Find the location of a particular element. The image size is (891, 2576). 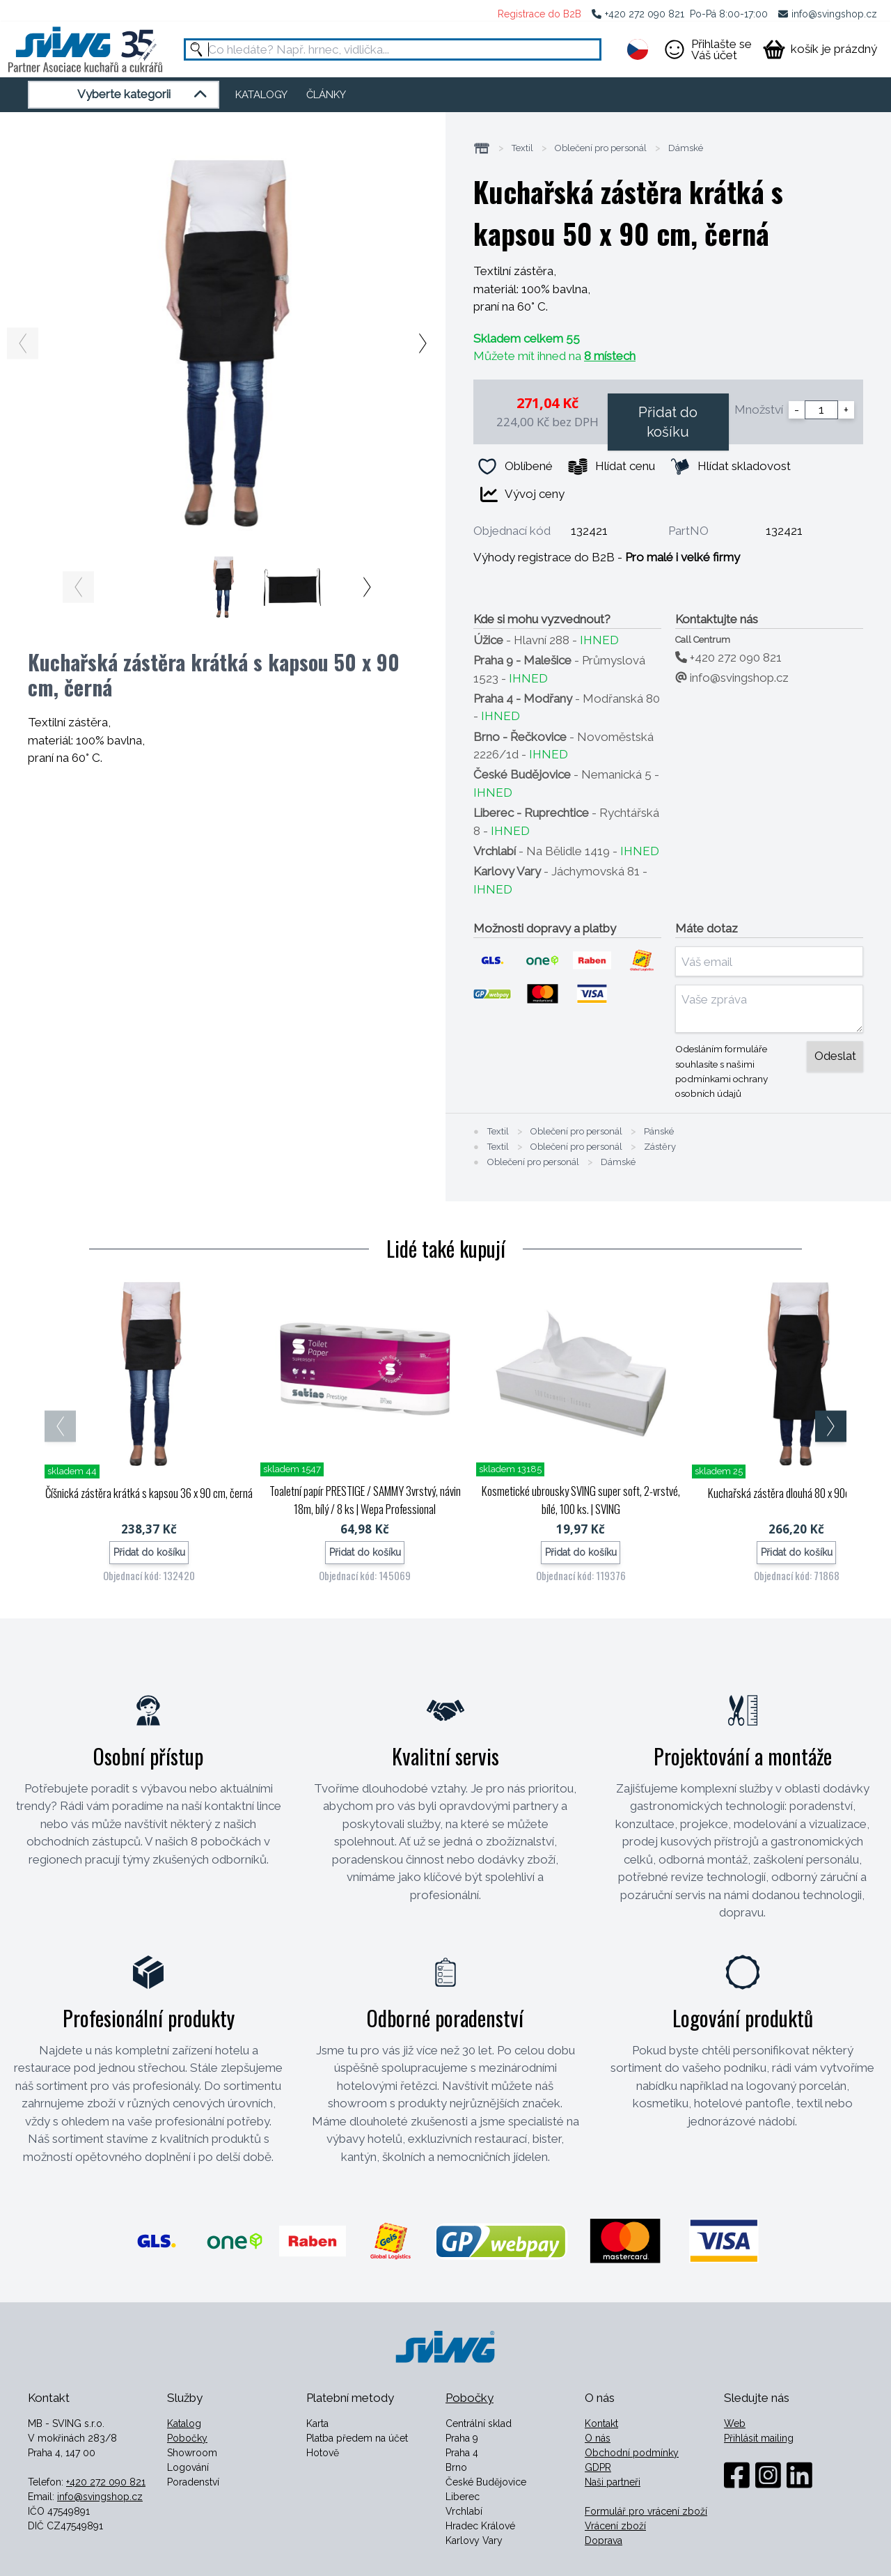

Přidat do košíku is located at coordinates (667, 422).